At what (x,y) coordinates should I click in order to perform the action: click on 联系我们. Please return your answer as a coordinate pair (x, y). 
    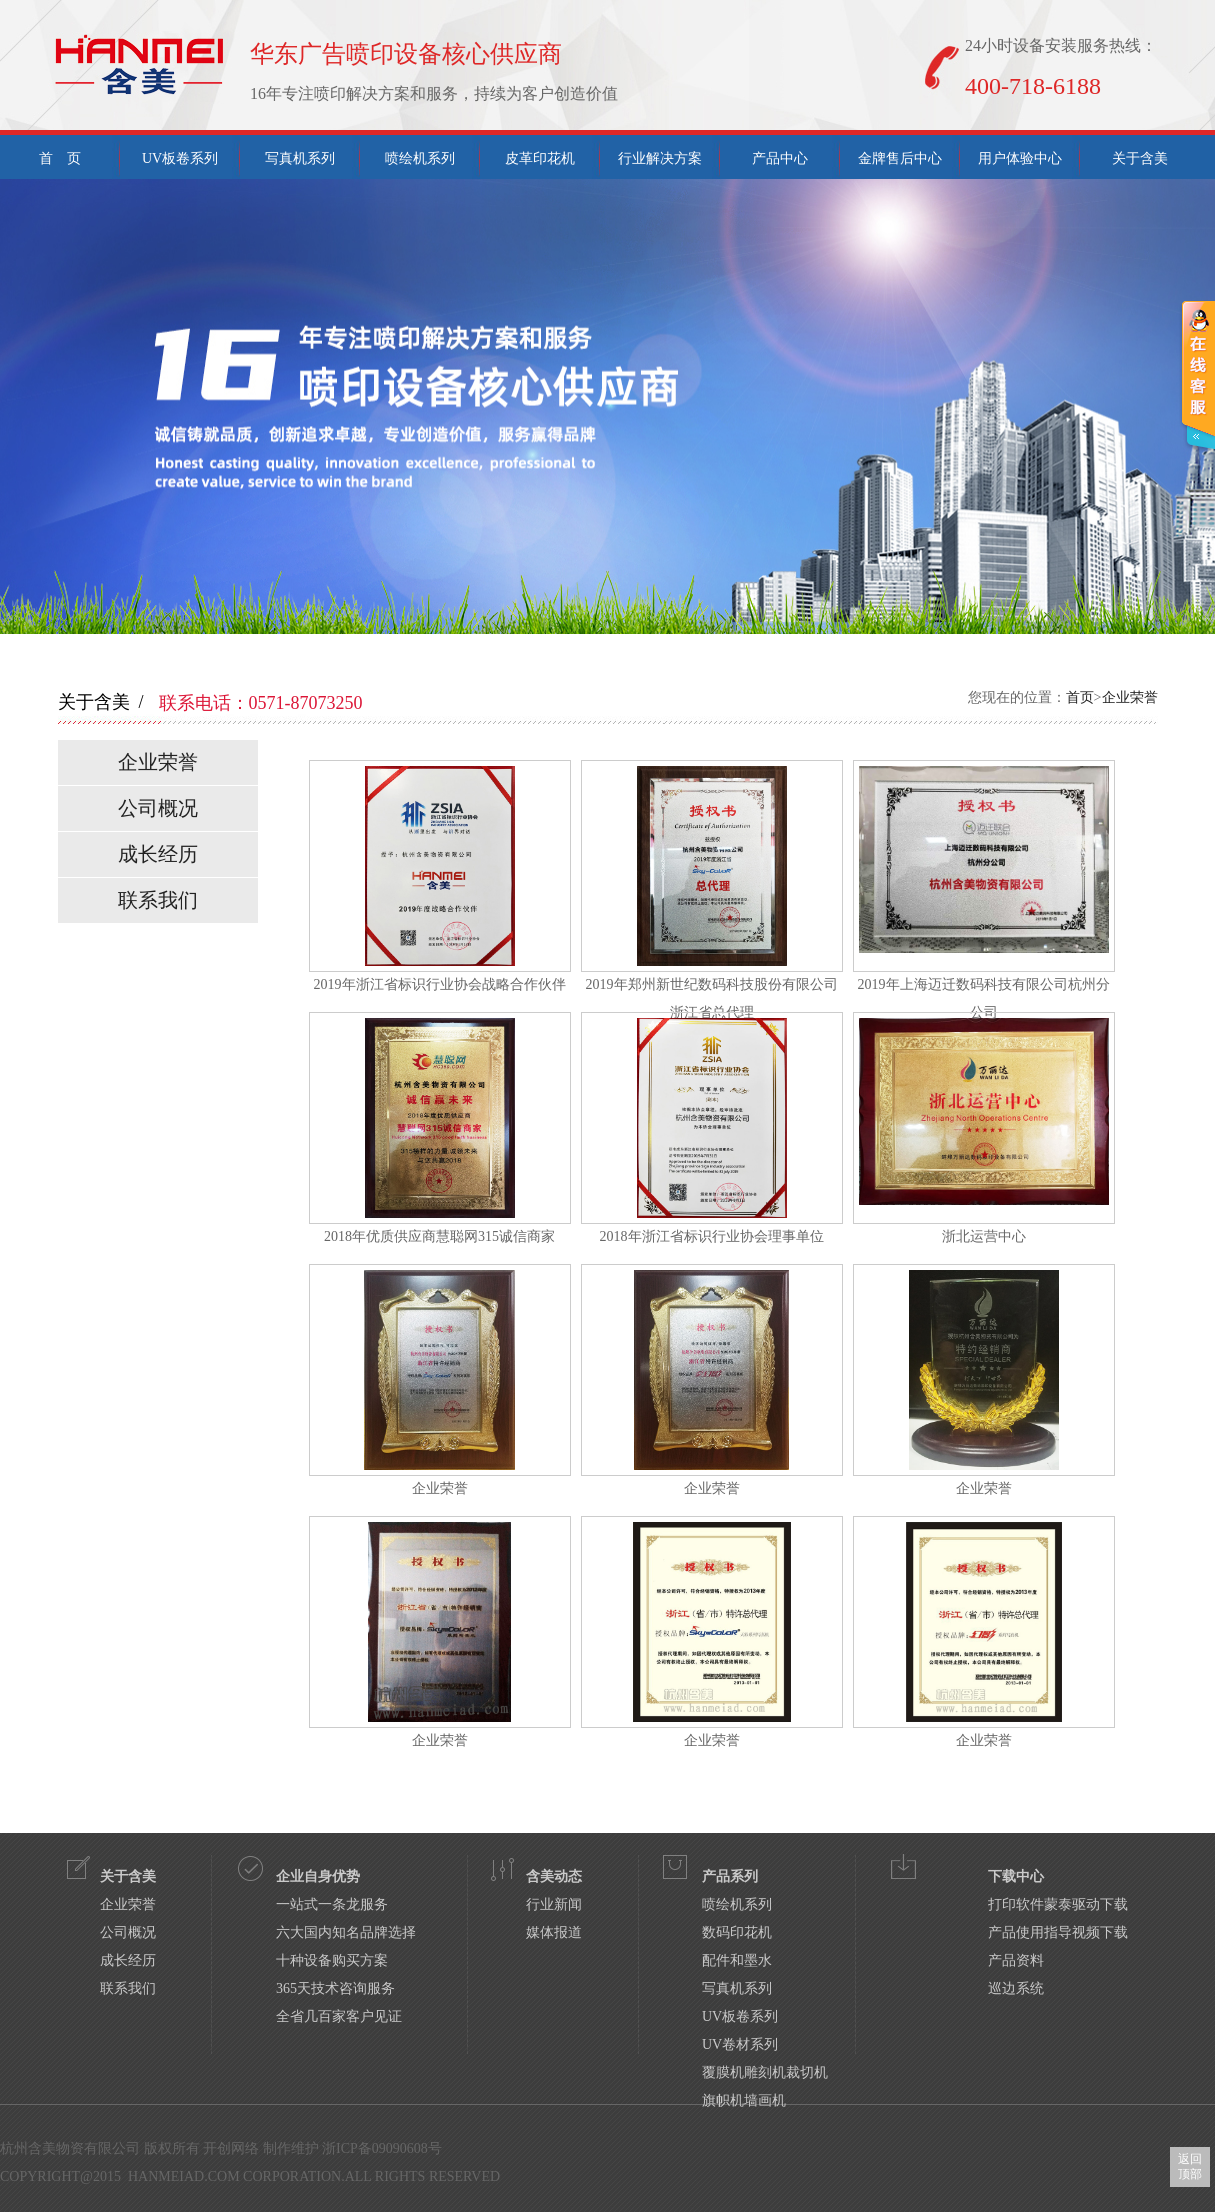
    Looking at the image, I should click on (158, 900).